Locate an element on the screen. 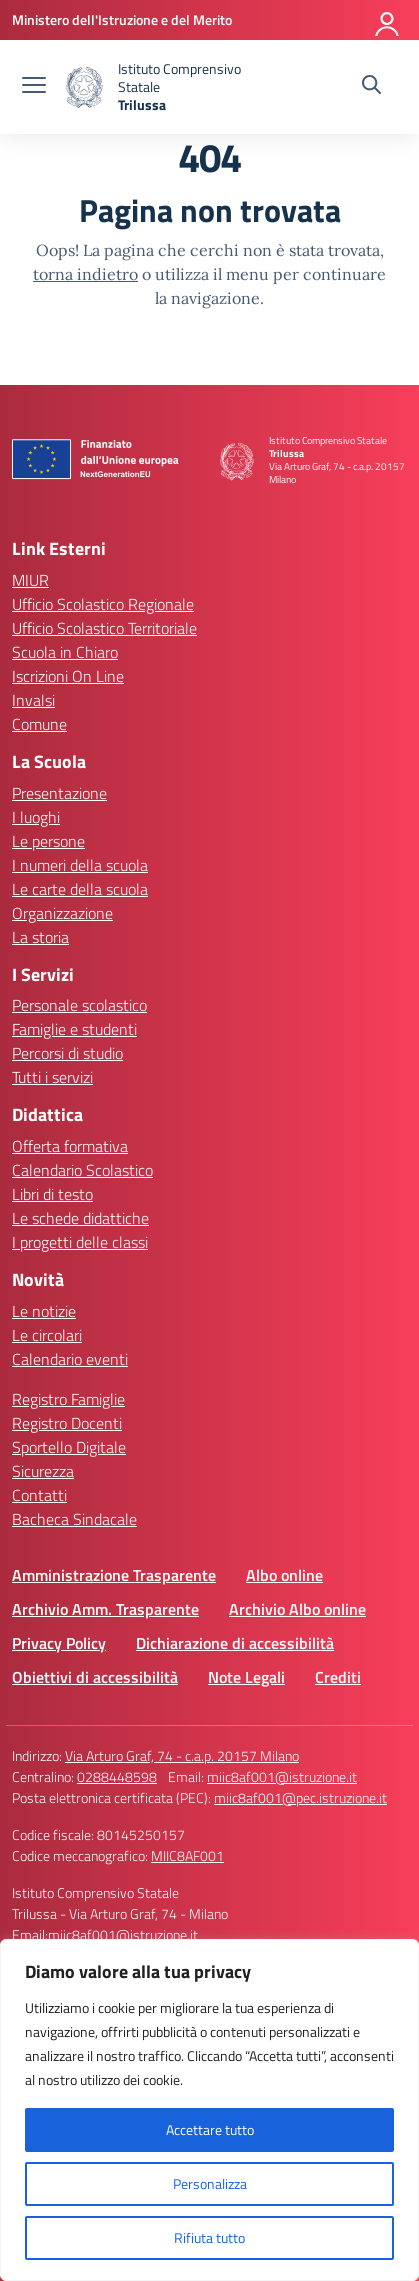 The image size is (419, 2281). Accettare tutto is located at coordinates (210, 2129).